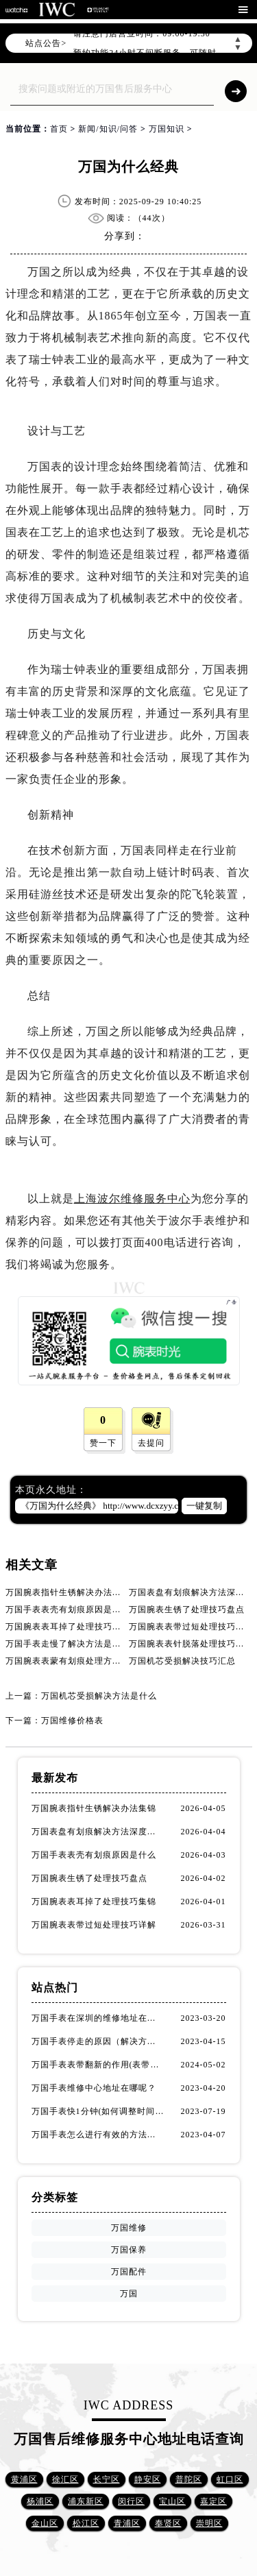 The width and height of the screenshot is (257, 2576). I want to click on 万国腕表表针脱落处理技巧详解, so click(191, 1644).